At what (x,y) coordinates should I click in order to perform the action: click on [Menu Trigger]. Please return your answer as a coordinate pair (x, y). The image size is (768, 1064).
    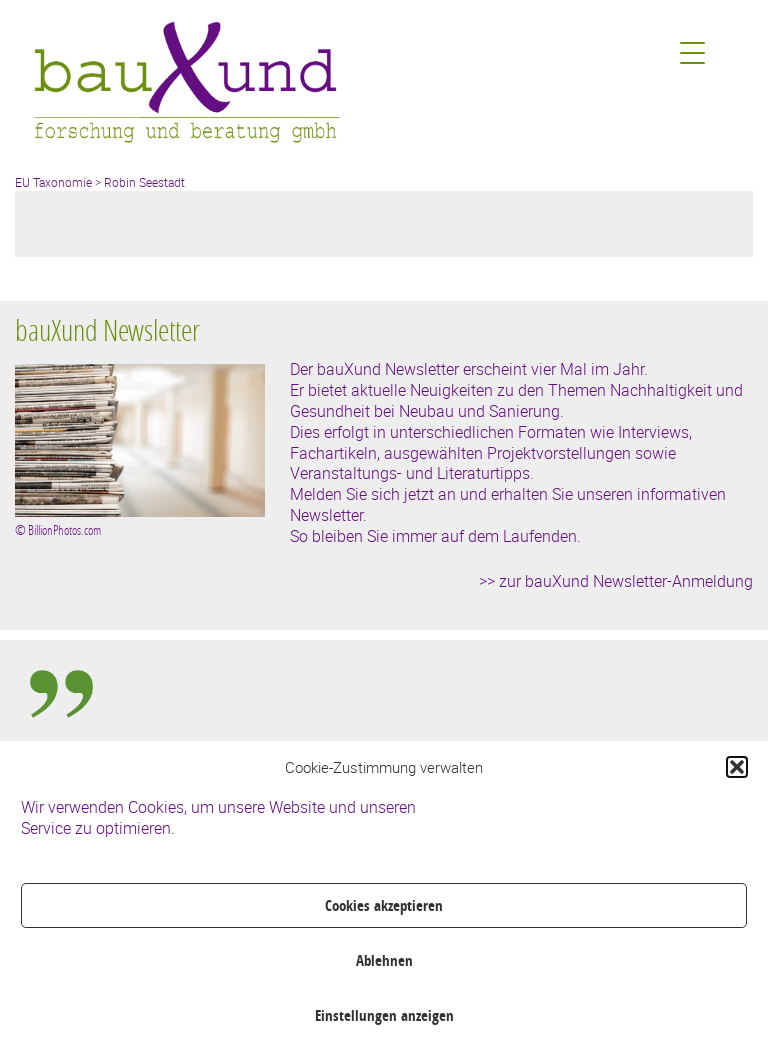
    Looking at the image, I should click on (692, 52).